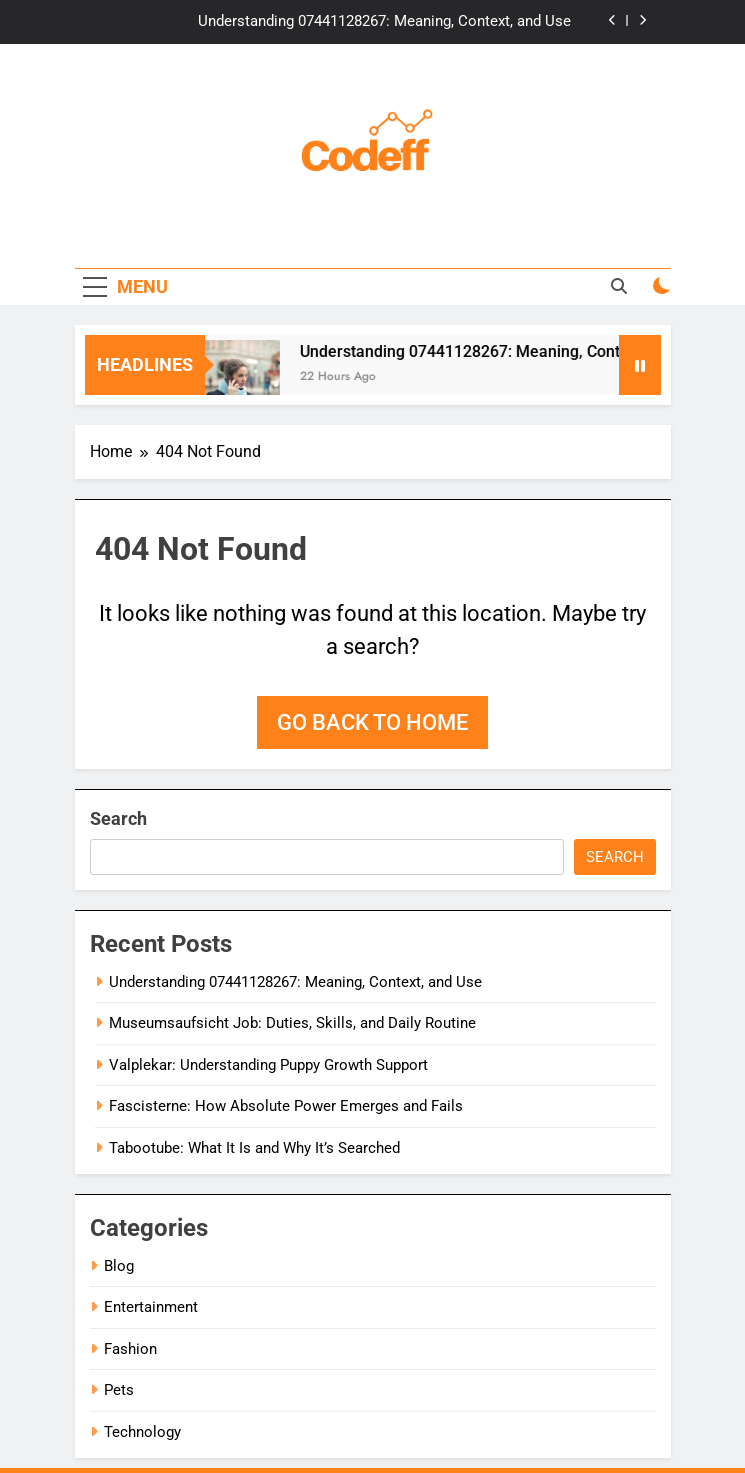 The width and height of the screenshot is (745, 1473). I want to click on Technology, so click(142, 1432).